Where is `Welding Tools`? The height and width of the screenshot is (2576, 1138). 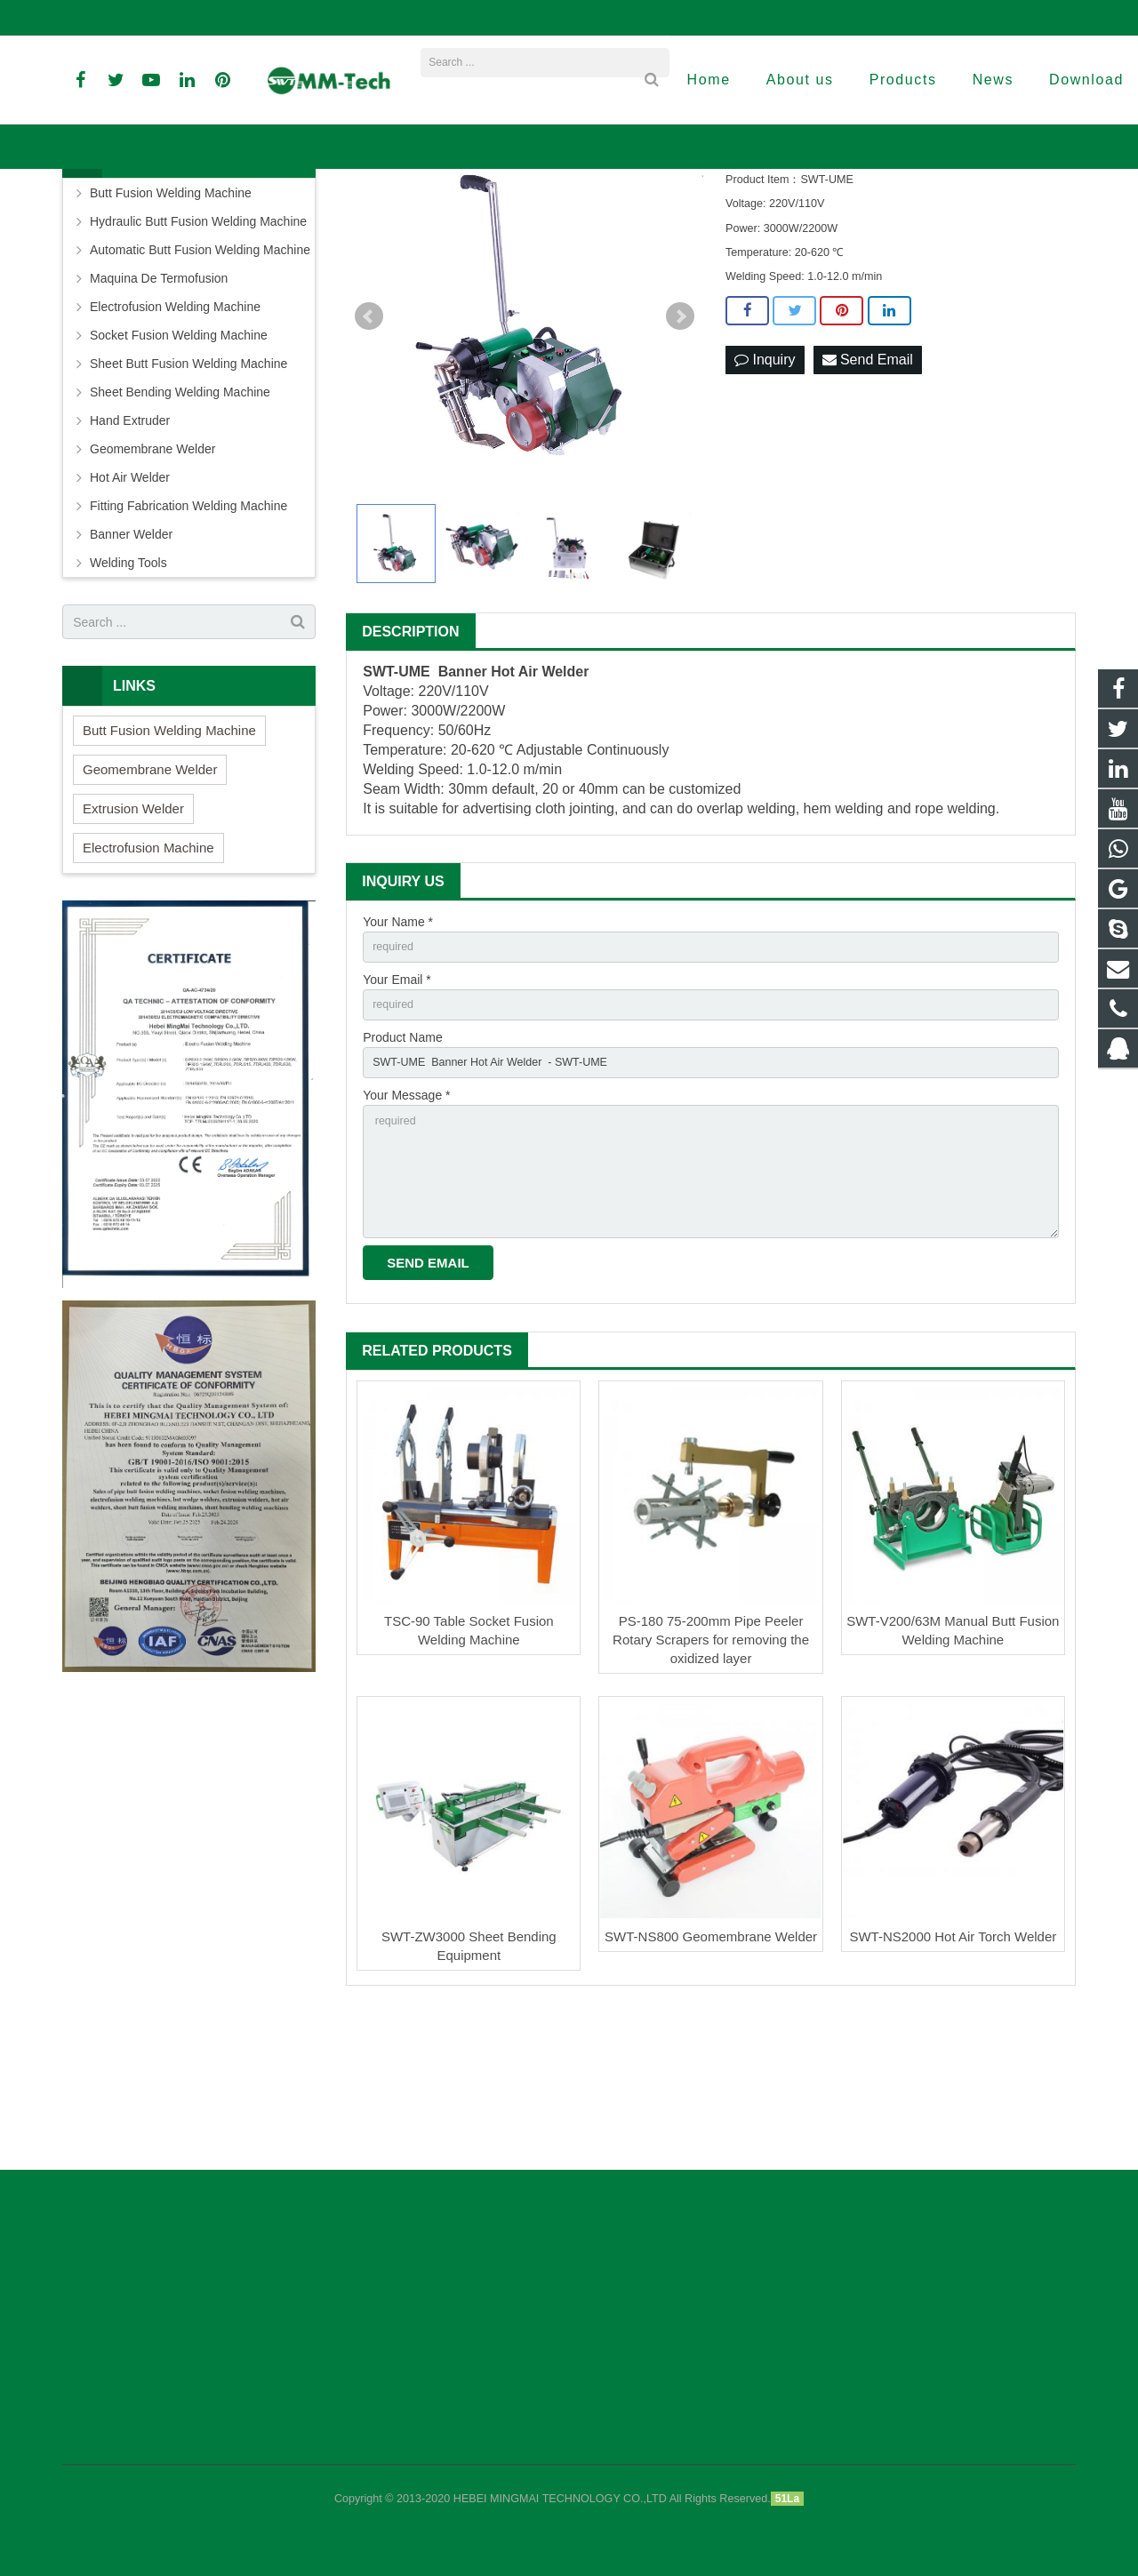
Welding Tools is located at coordinates (128, 688).